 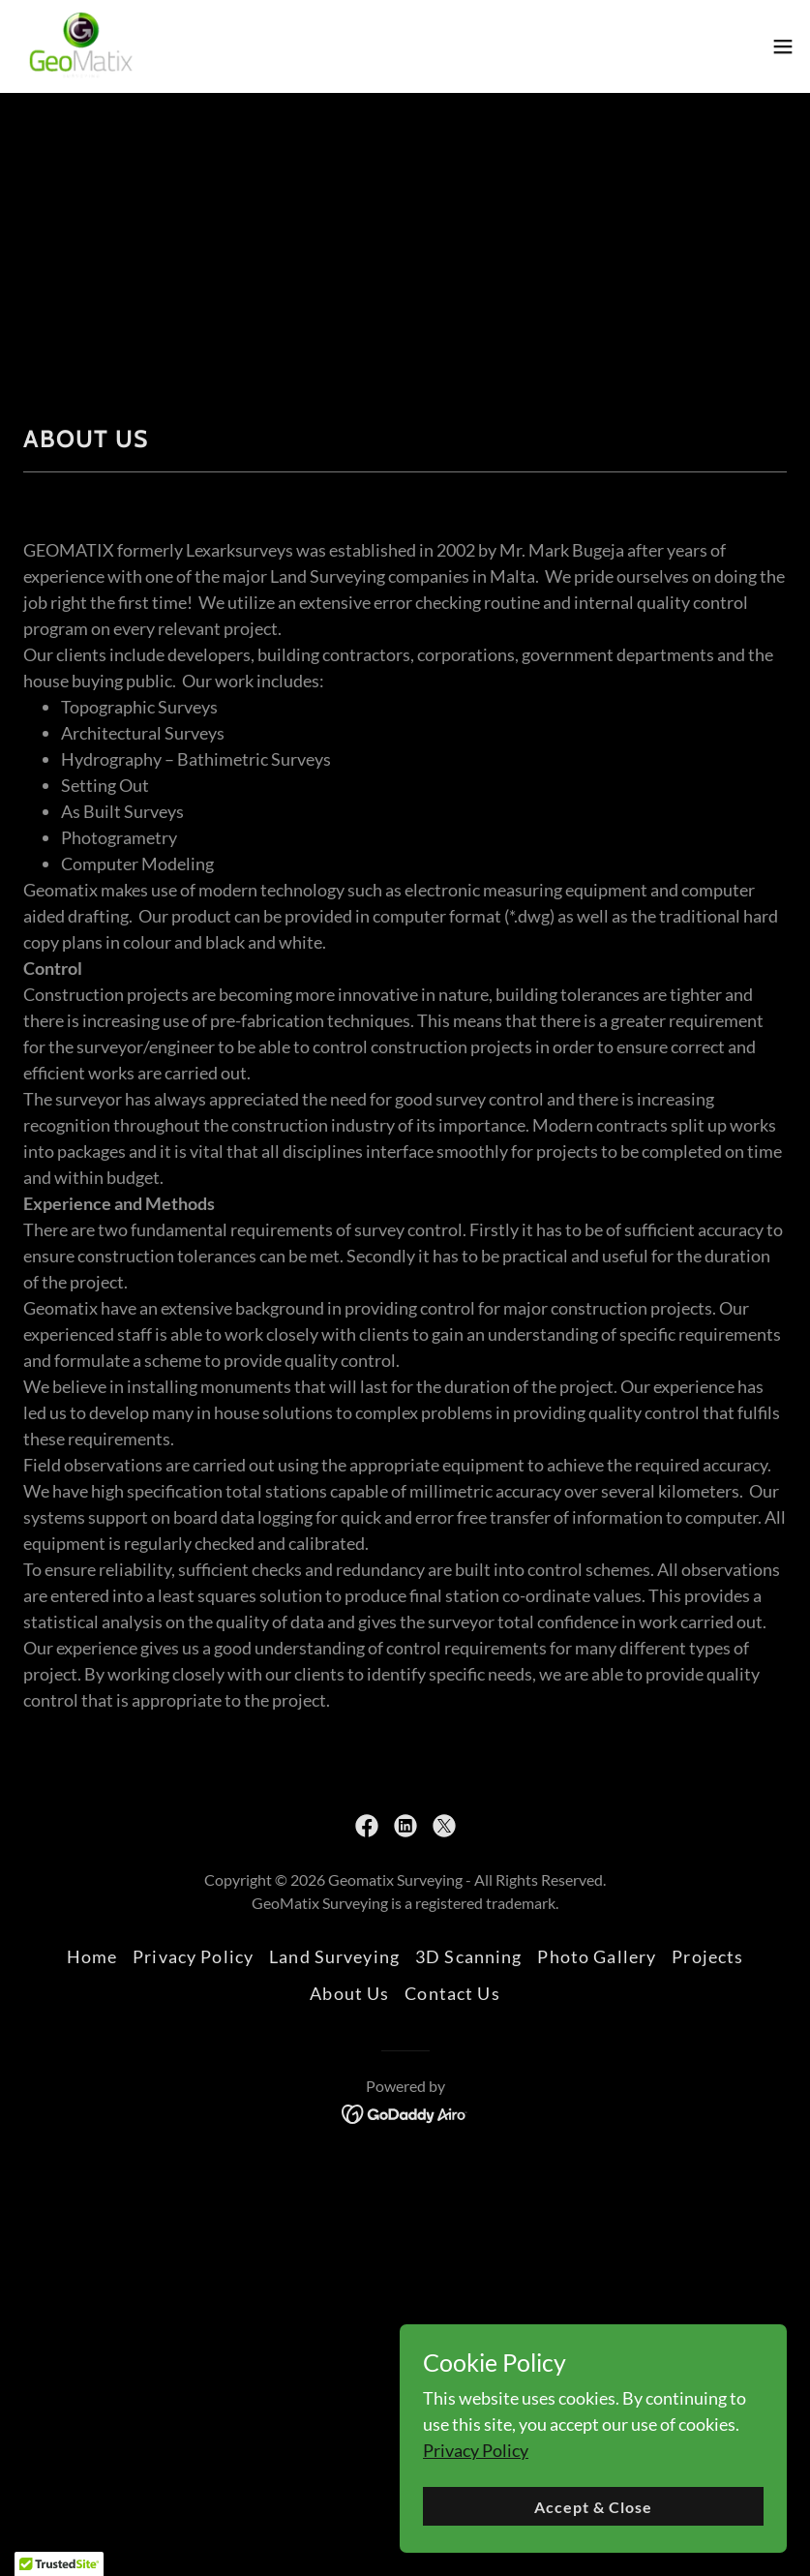 What do you see at coordinates (81, 46) in the screenshot?
I see `[link]` at bounding box center [81, 46].